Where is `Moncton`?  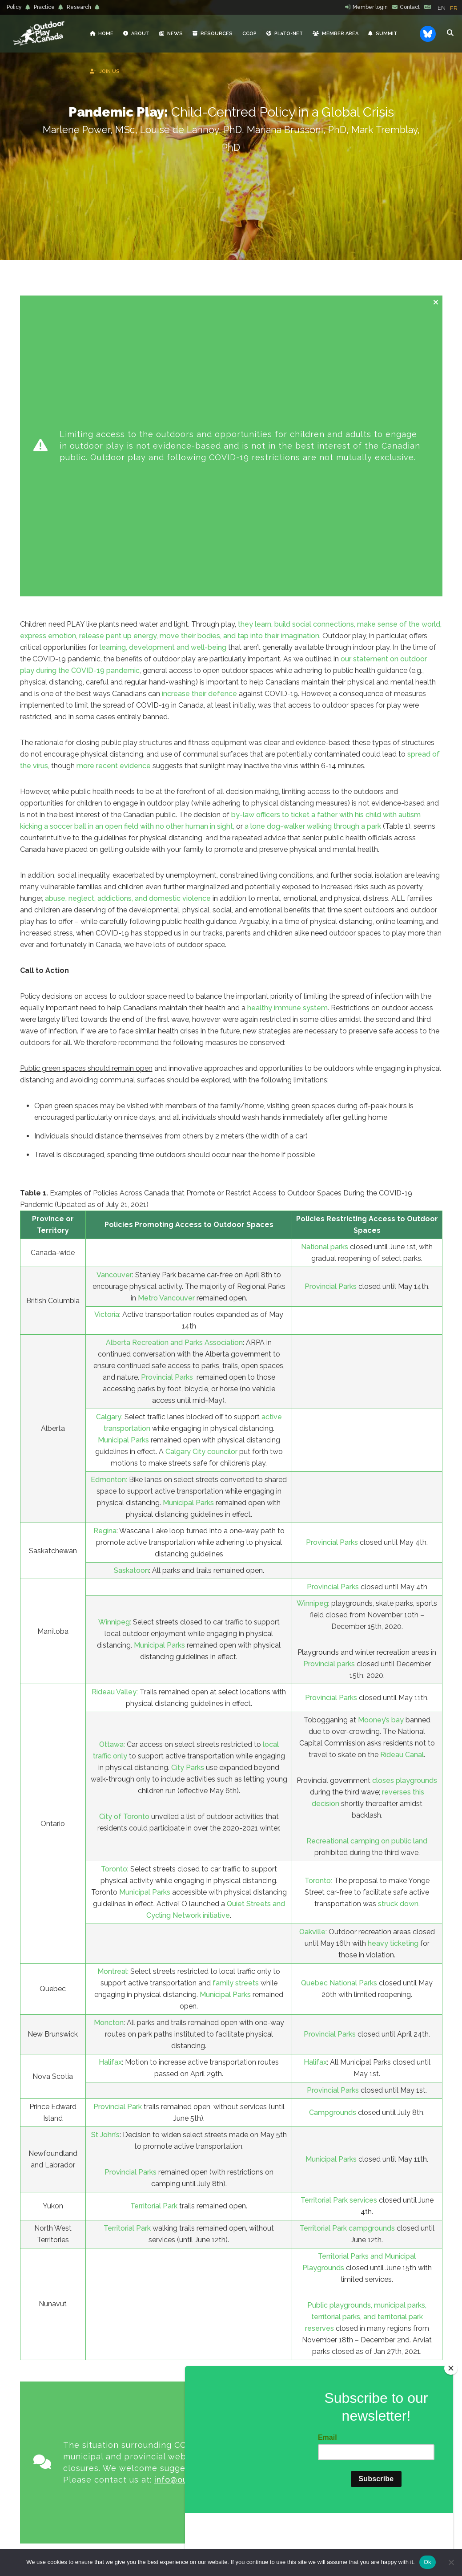 Moncton is located at coordinates (109, 1779).